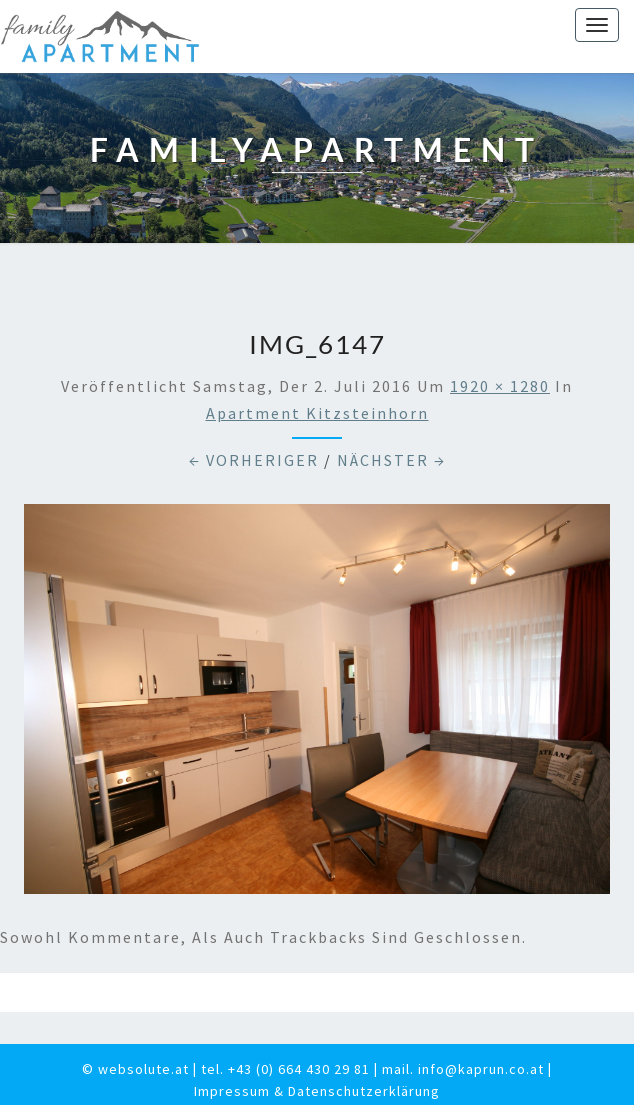 This screenshot has height=1105, width=634. What do you see at coordinates (285, 1069) in the screenshot?
I see `tel. +43 (0) 664 430 29 81` at bounding box center [285, 1069].